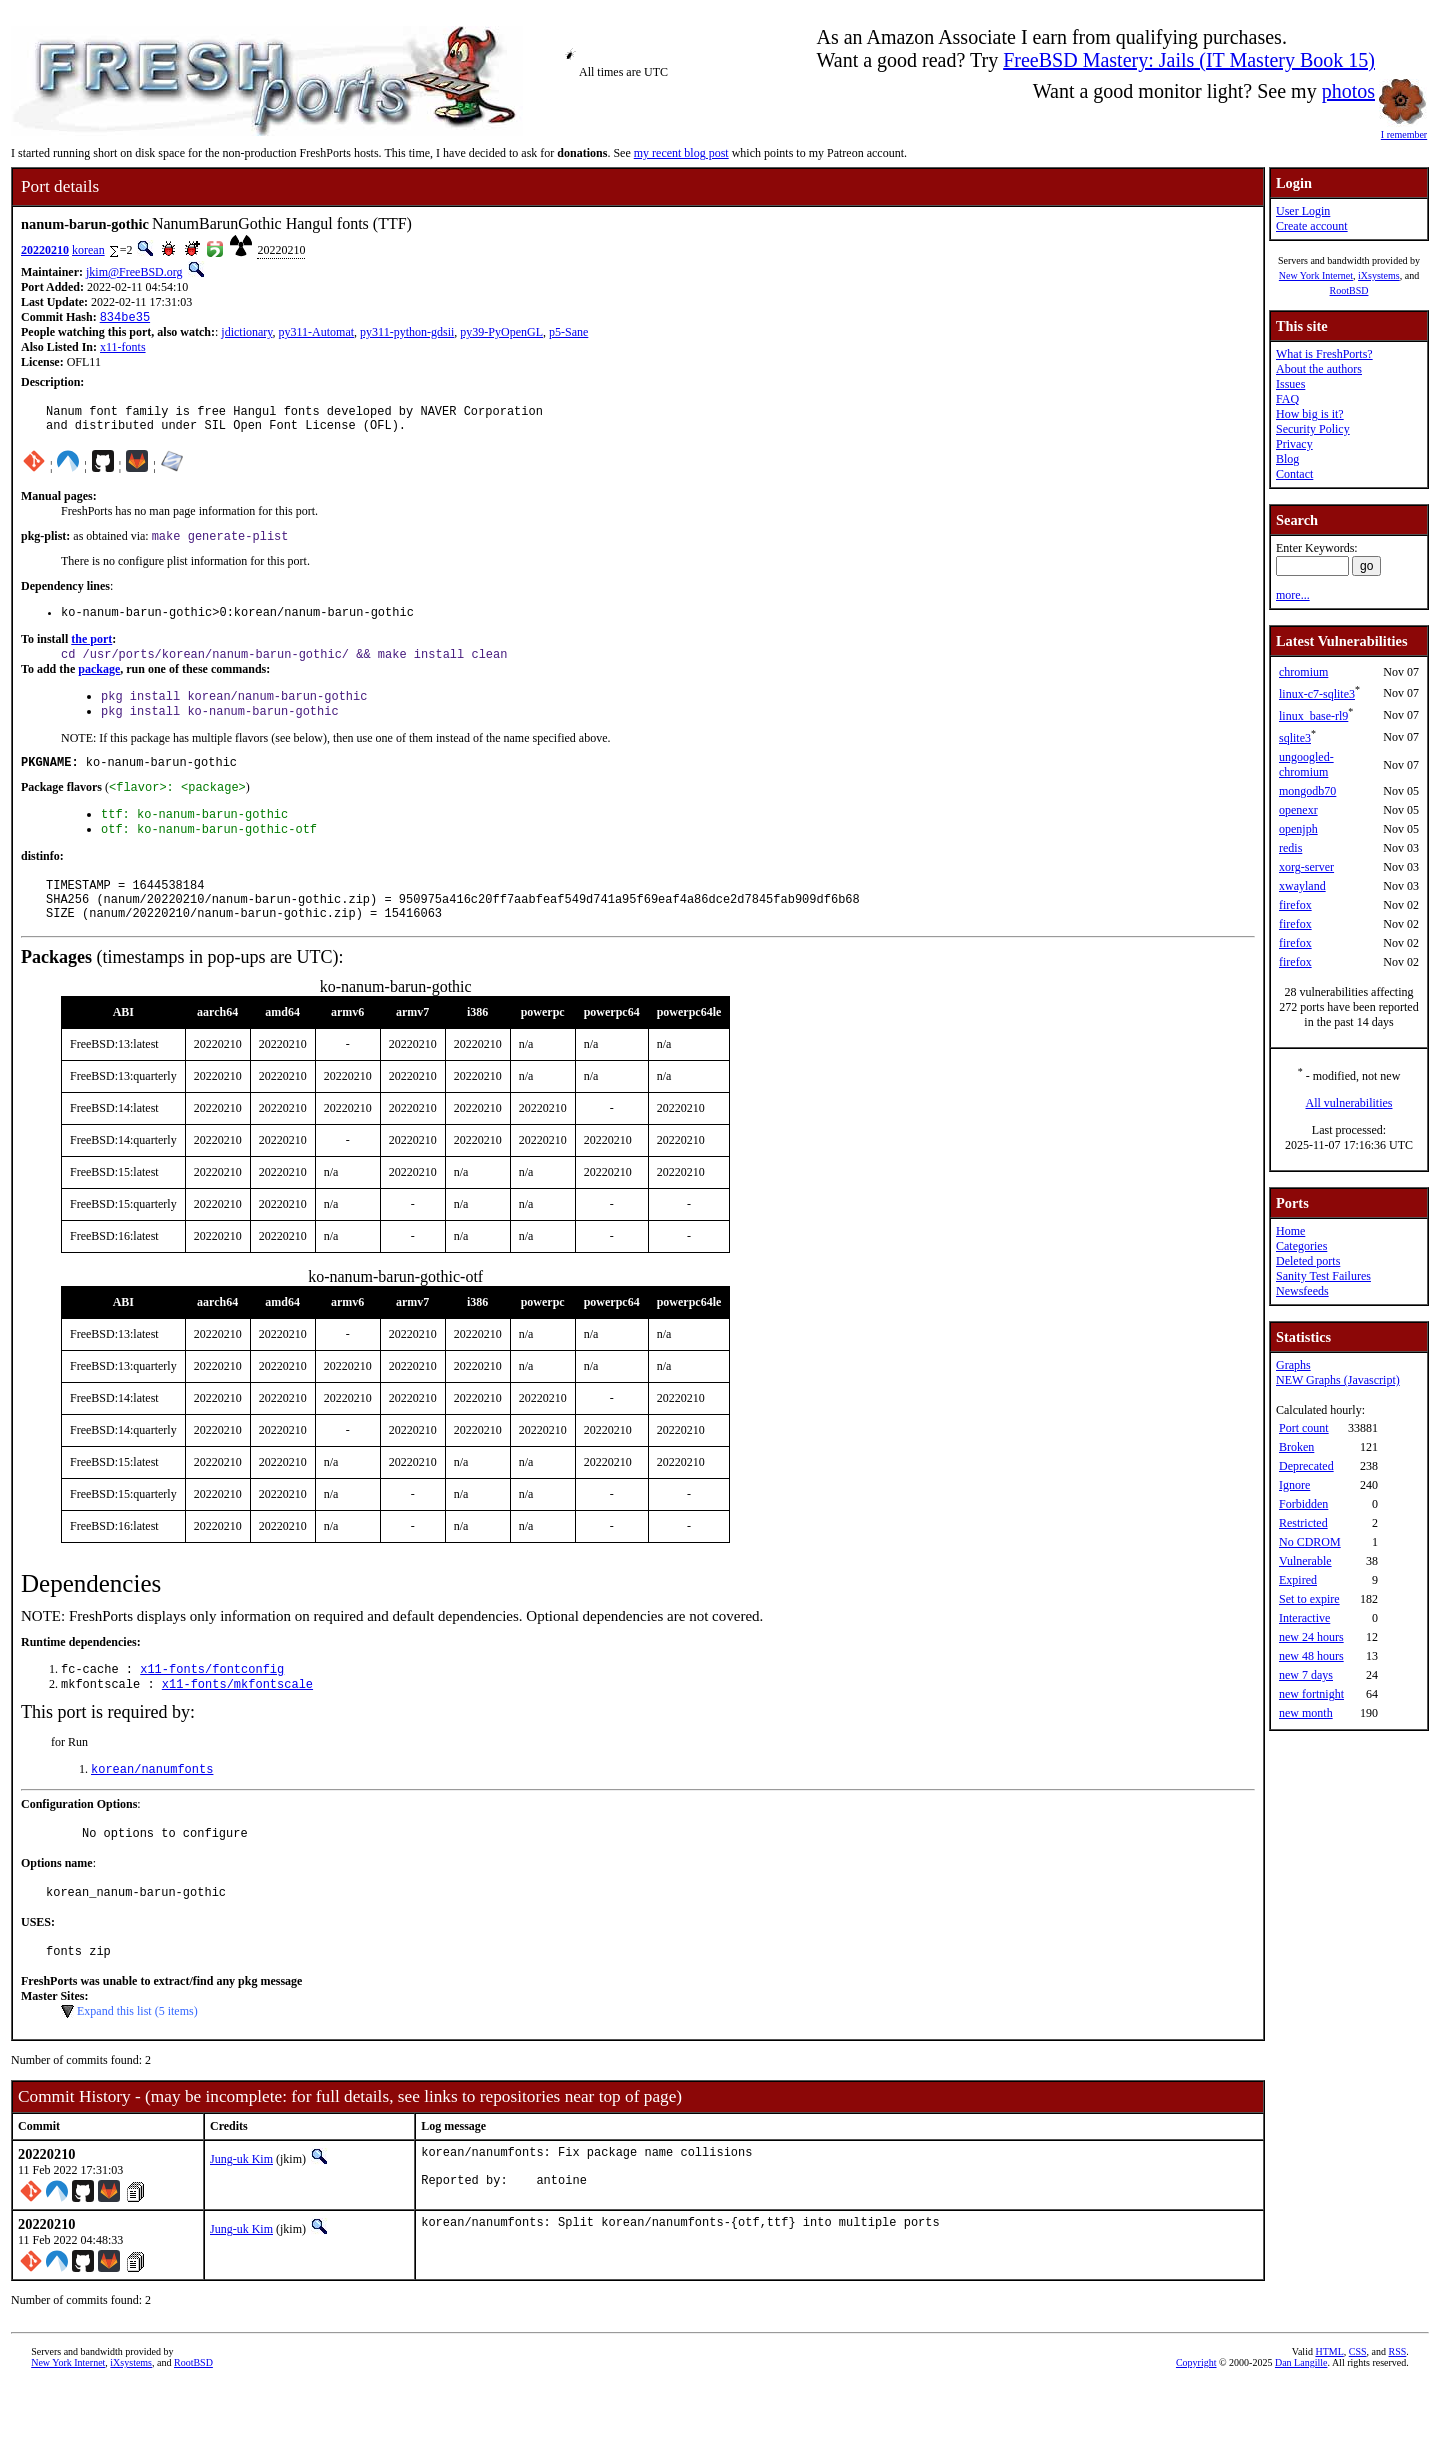  Describe the element at coordinates (99, 684) in the screenshot. I see `package` at that location.